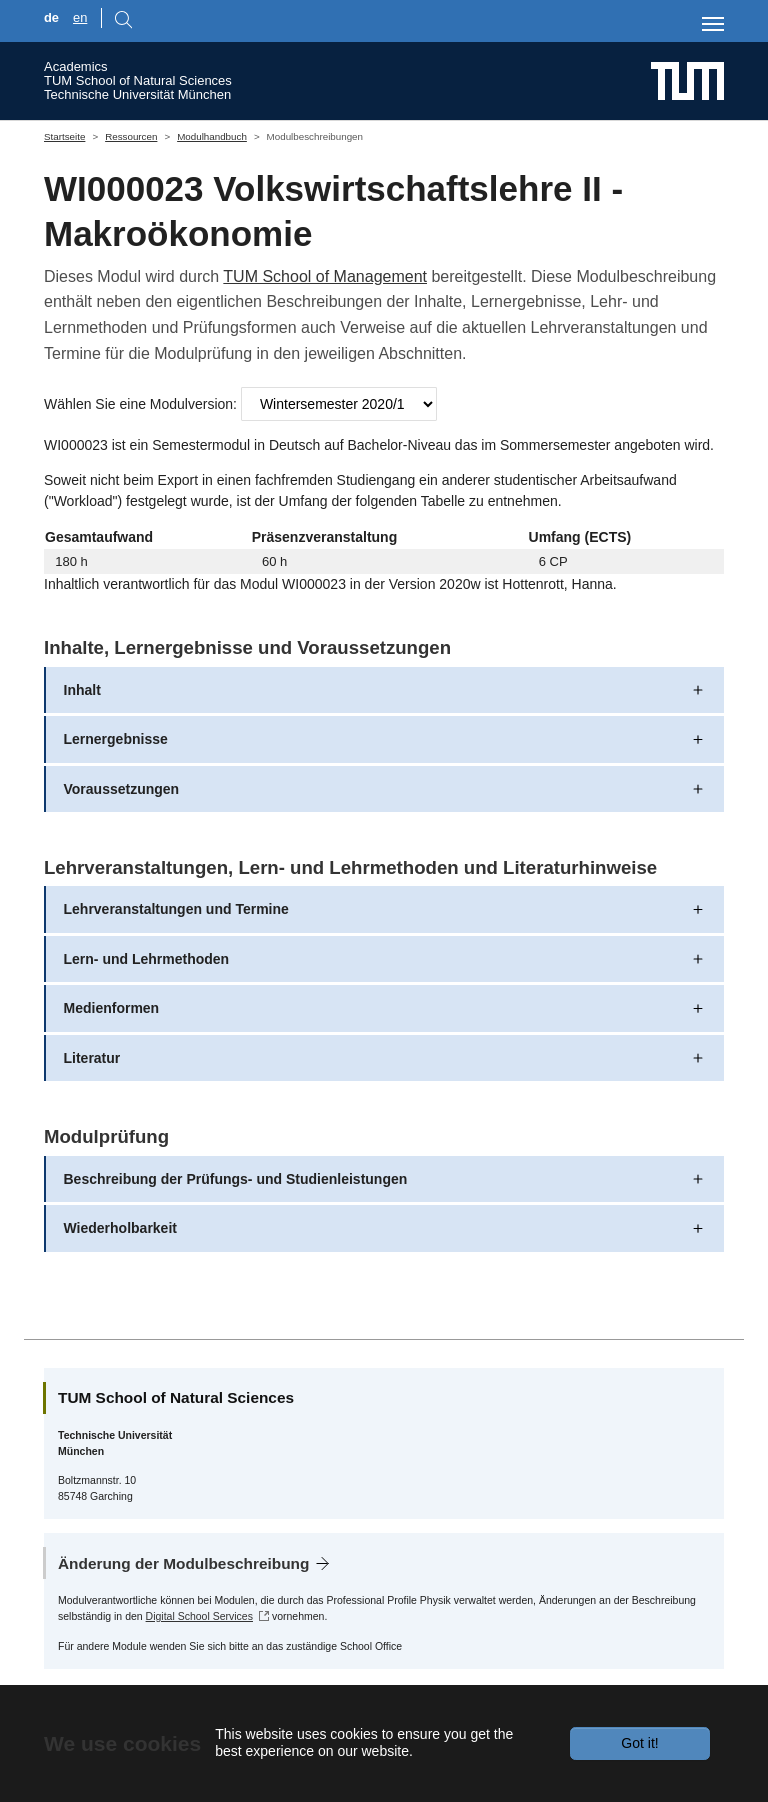 This screenshot has height=1802, width=768. What do you see at coordinates (82, 690) in the screenshot?
I see `Inhalt` at bounding box center [82, 690].